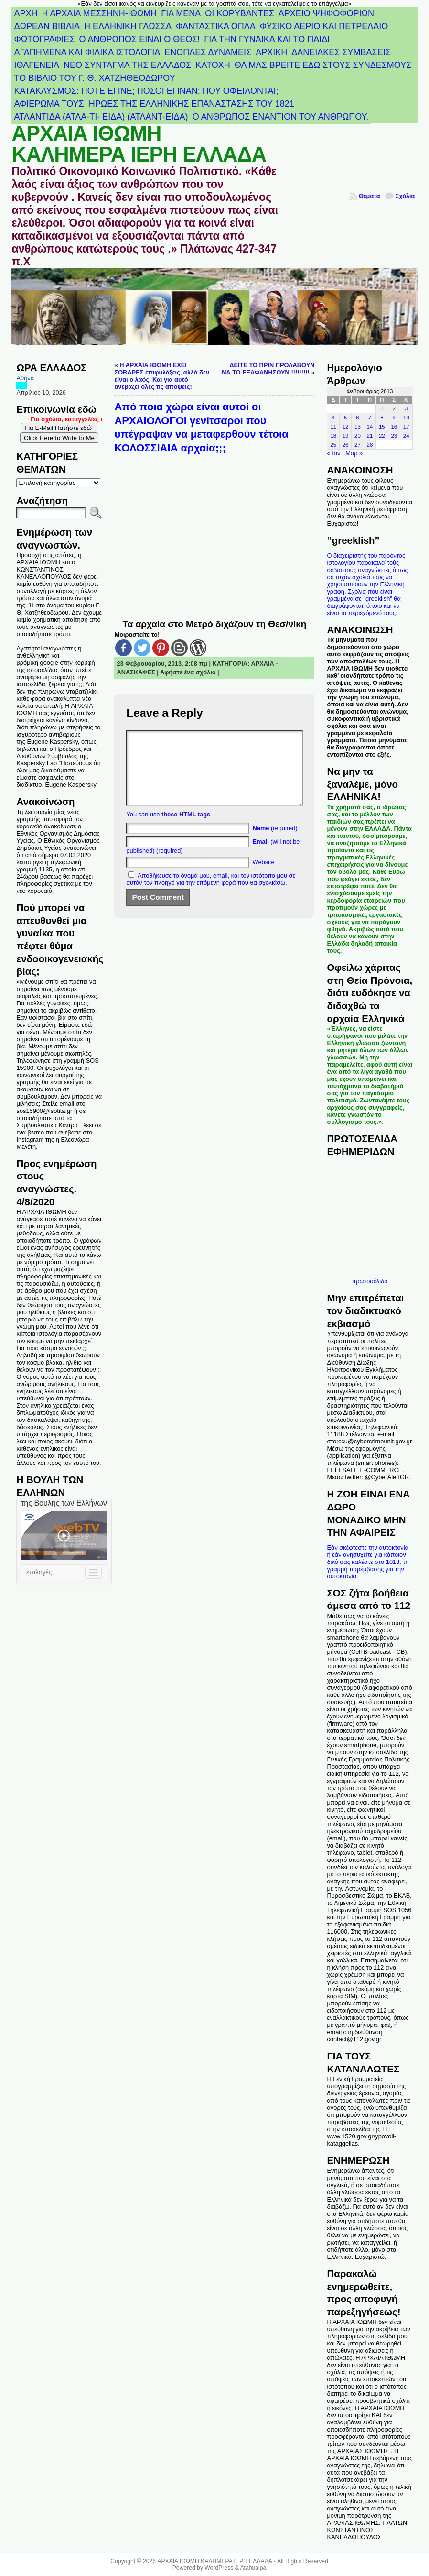  Describe the element at coordinates (210, 893) in the screenshot. I see `Αποθήκευσε το όνομά μου, email, και τον ιστότοπο μου σε αυτόν τον πλοηγό για την επόμενη φορά που θα σχολιάσω.` at that location.